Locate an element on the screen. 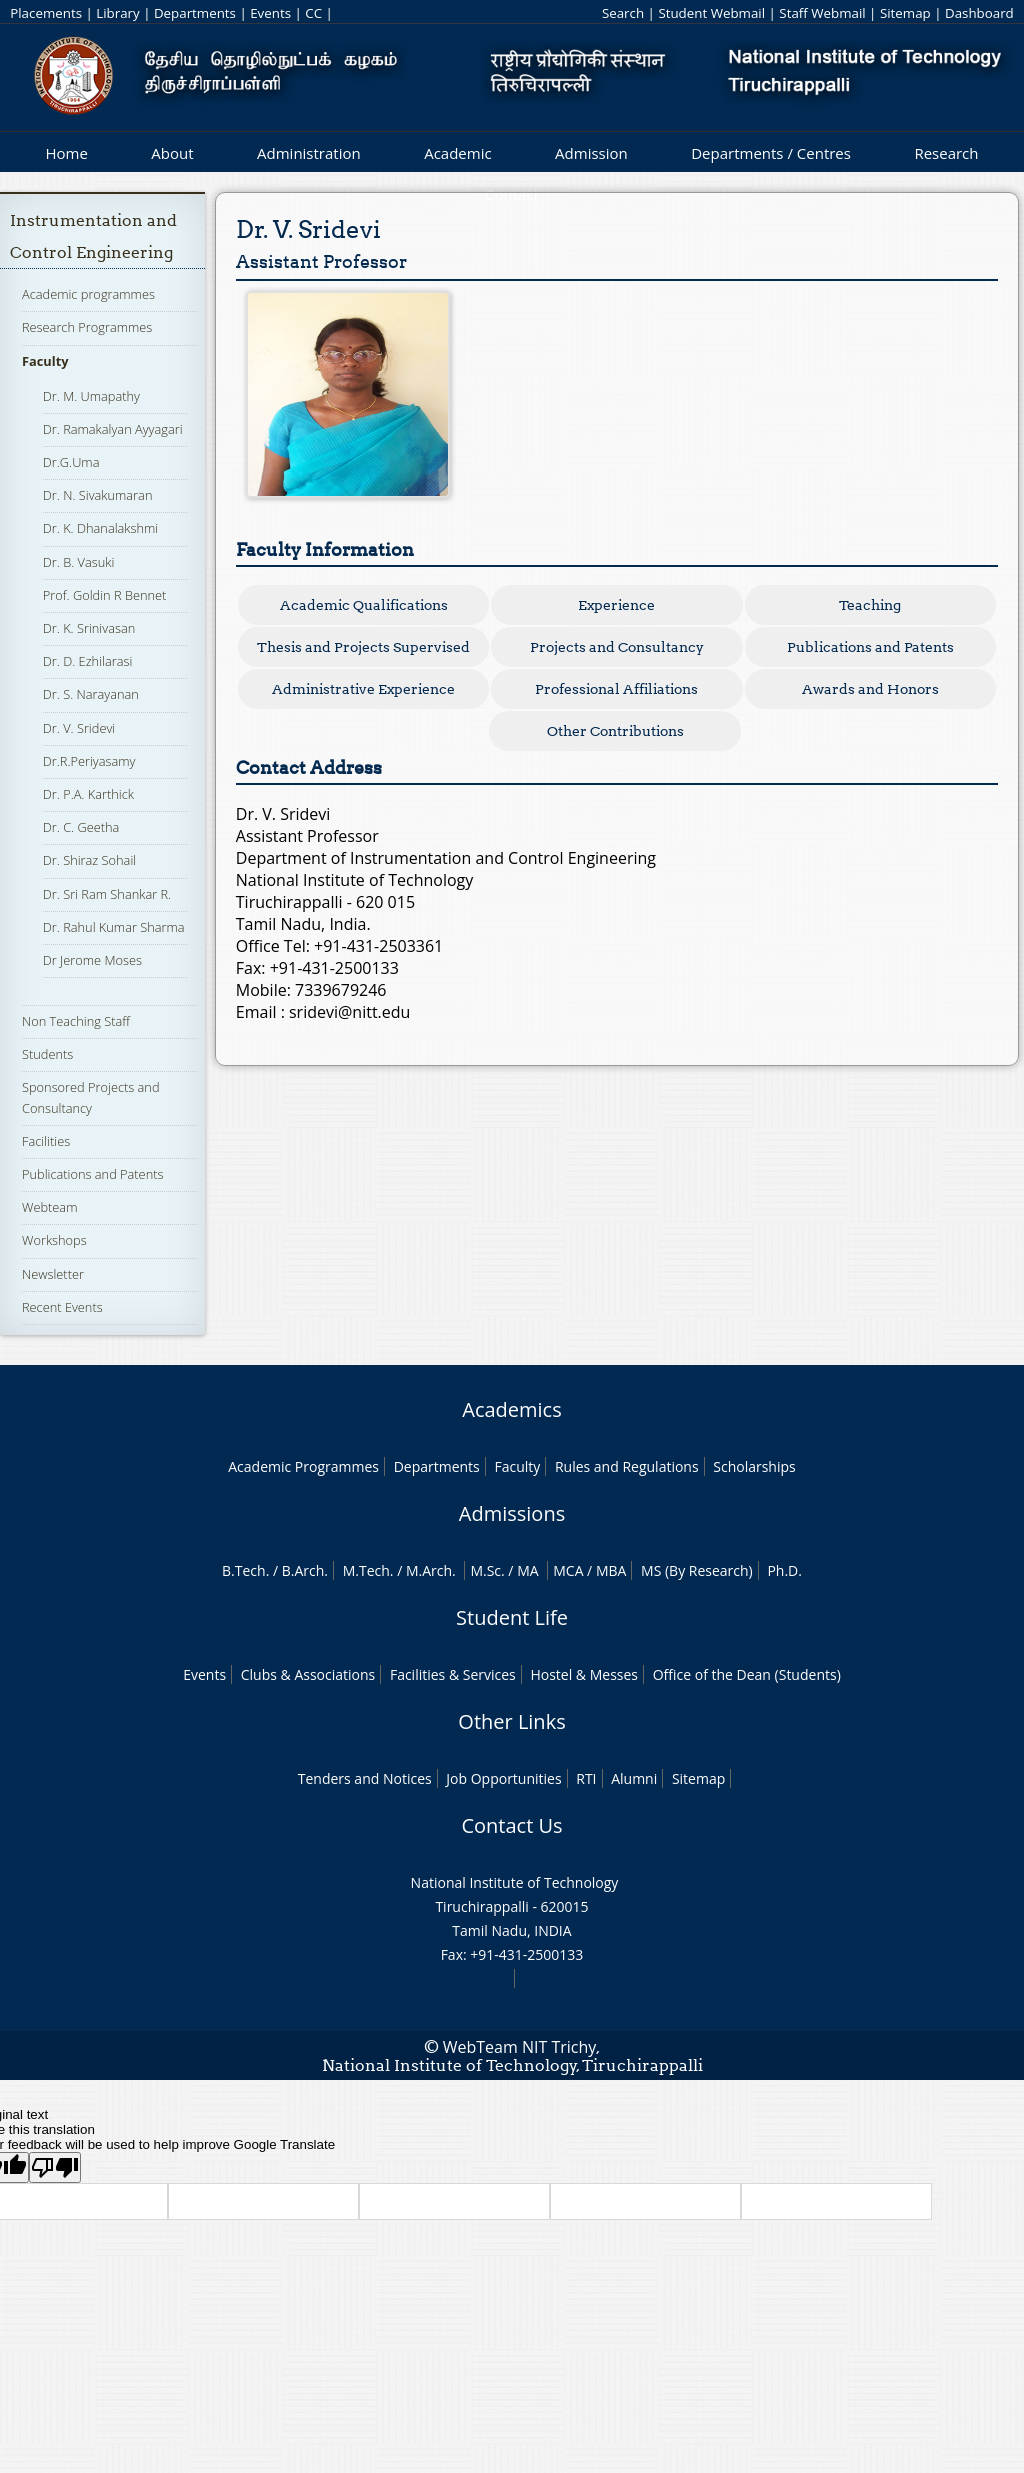 The width and height of the screenshot is (1024, 2473). Dr. D. Ezhilarasi is located at coordinates (88, 661).